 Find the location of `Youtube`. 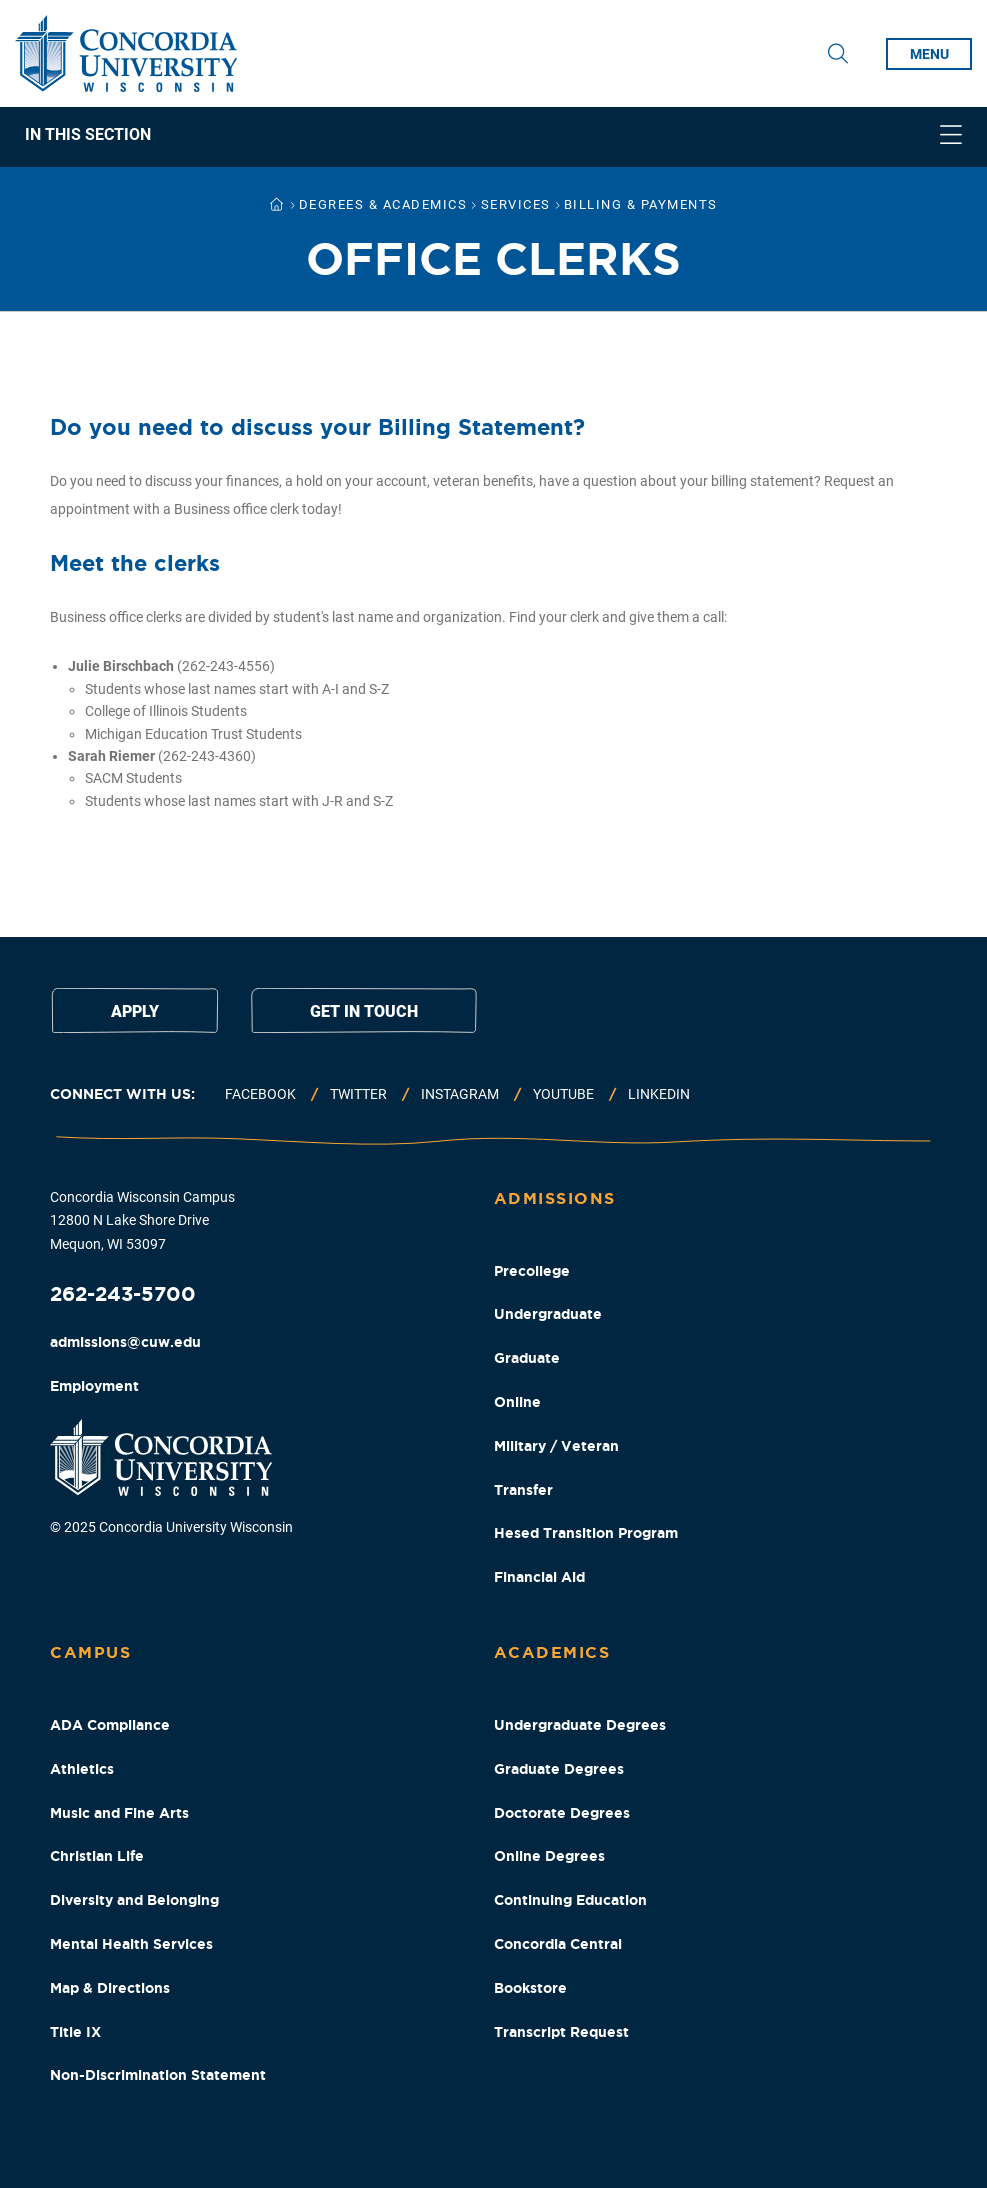

Youtube is located at coordinates (563, 1094).